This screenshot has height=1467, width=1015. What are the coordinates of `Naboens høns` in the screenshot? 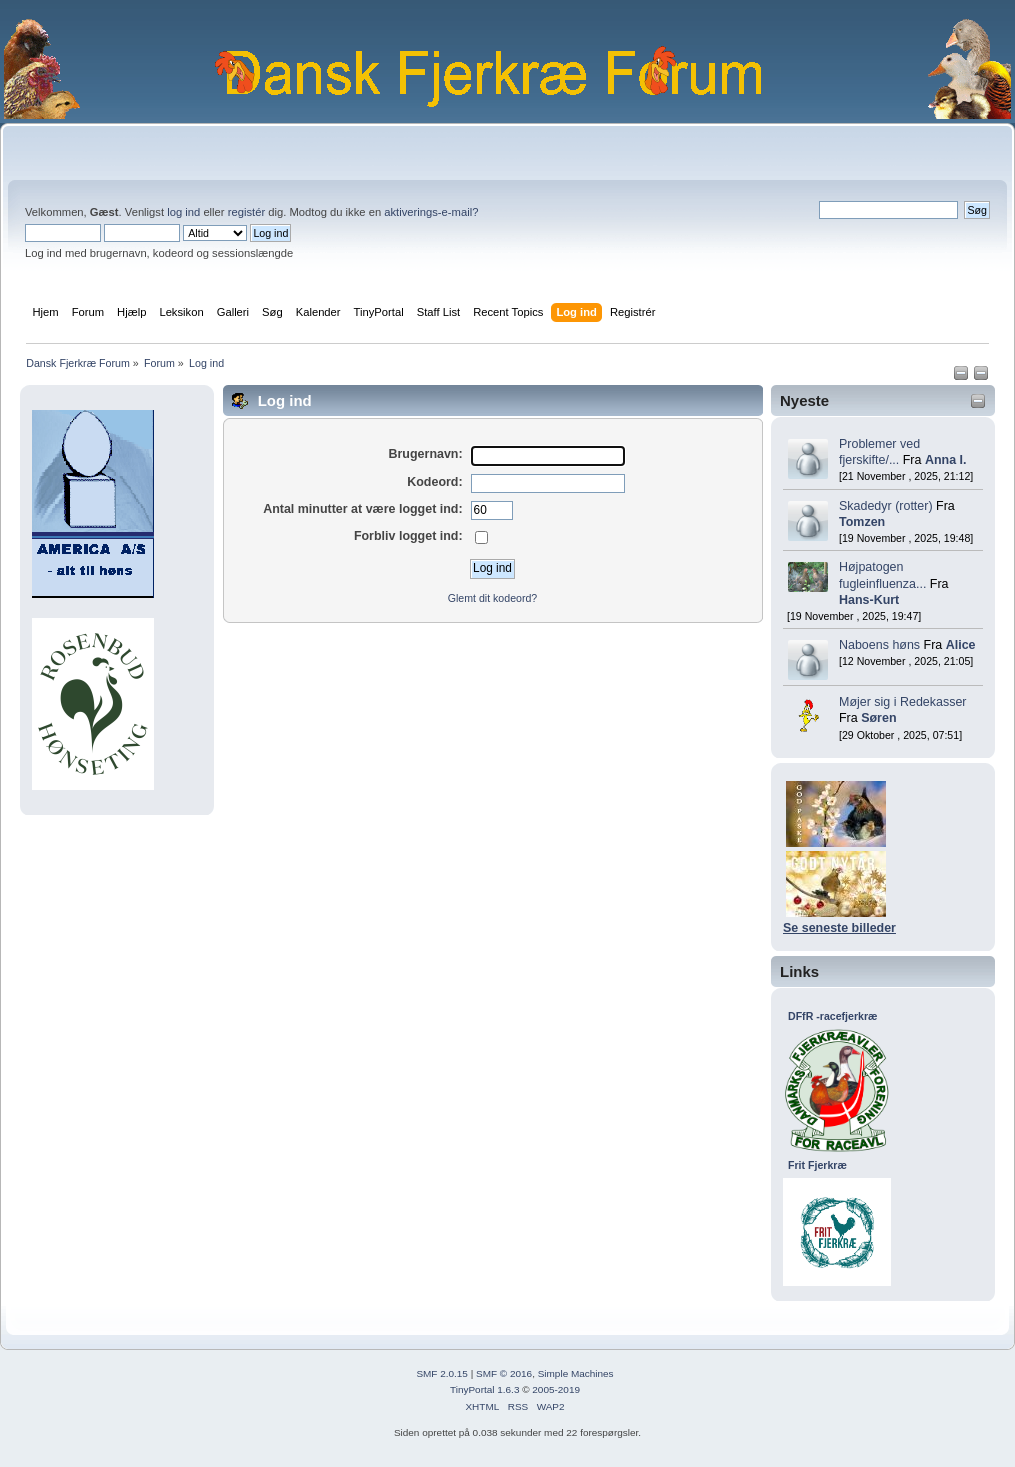 It's located at (879, 645).